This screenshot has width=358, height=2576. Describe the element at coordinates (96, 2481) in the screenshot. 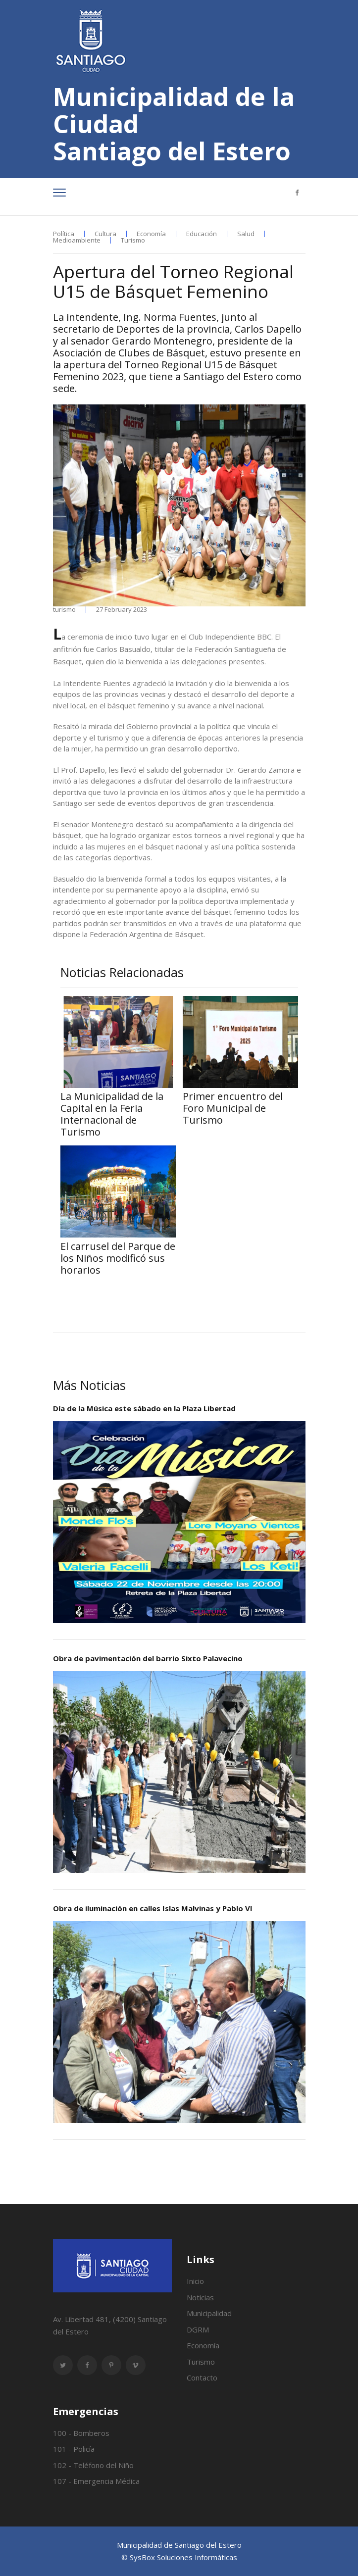

I see `107 - Emergencia Médica` at that location.